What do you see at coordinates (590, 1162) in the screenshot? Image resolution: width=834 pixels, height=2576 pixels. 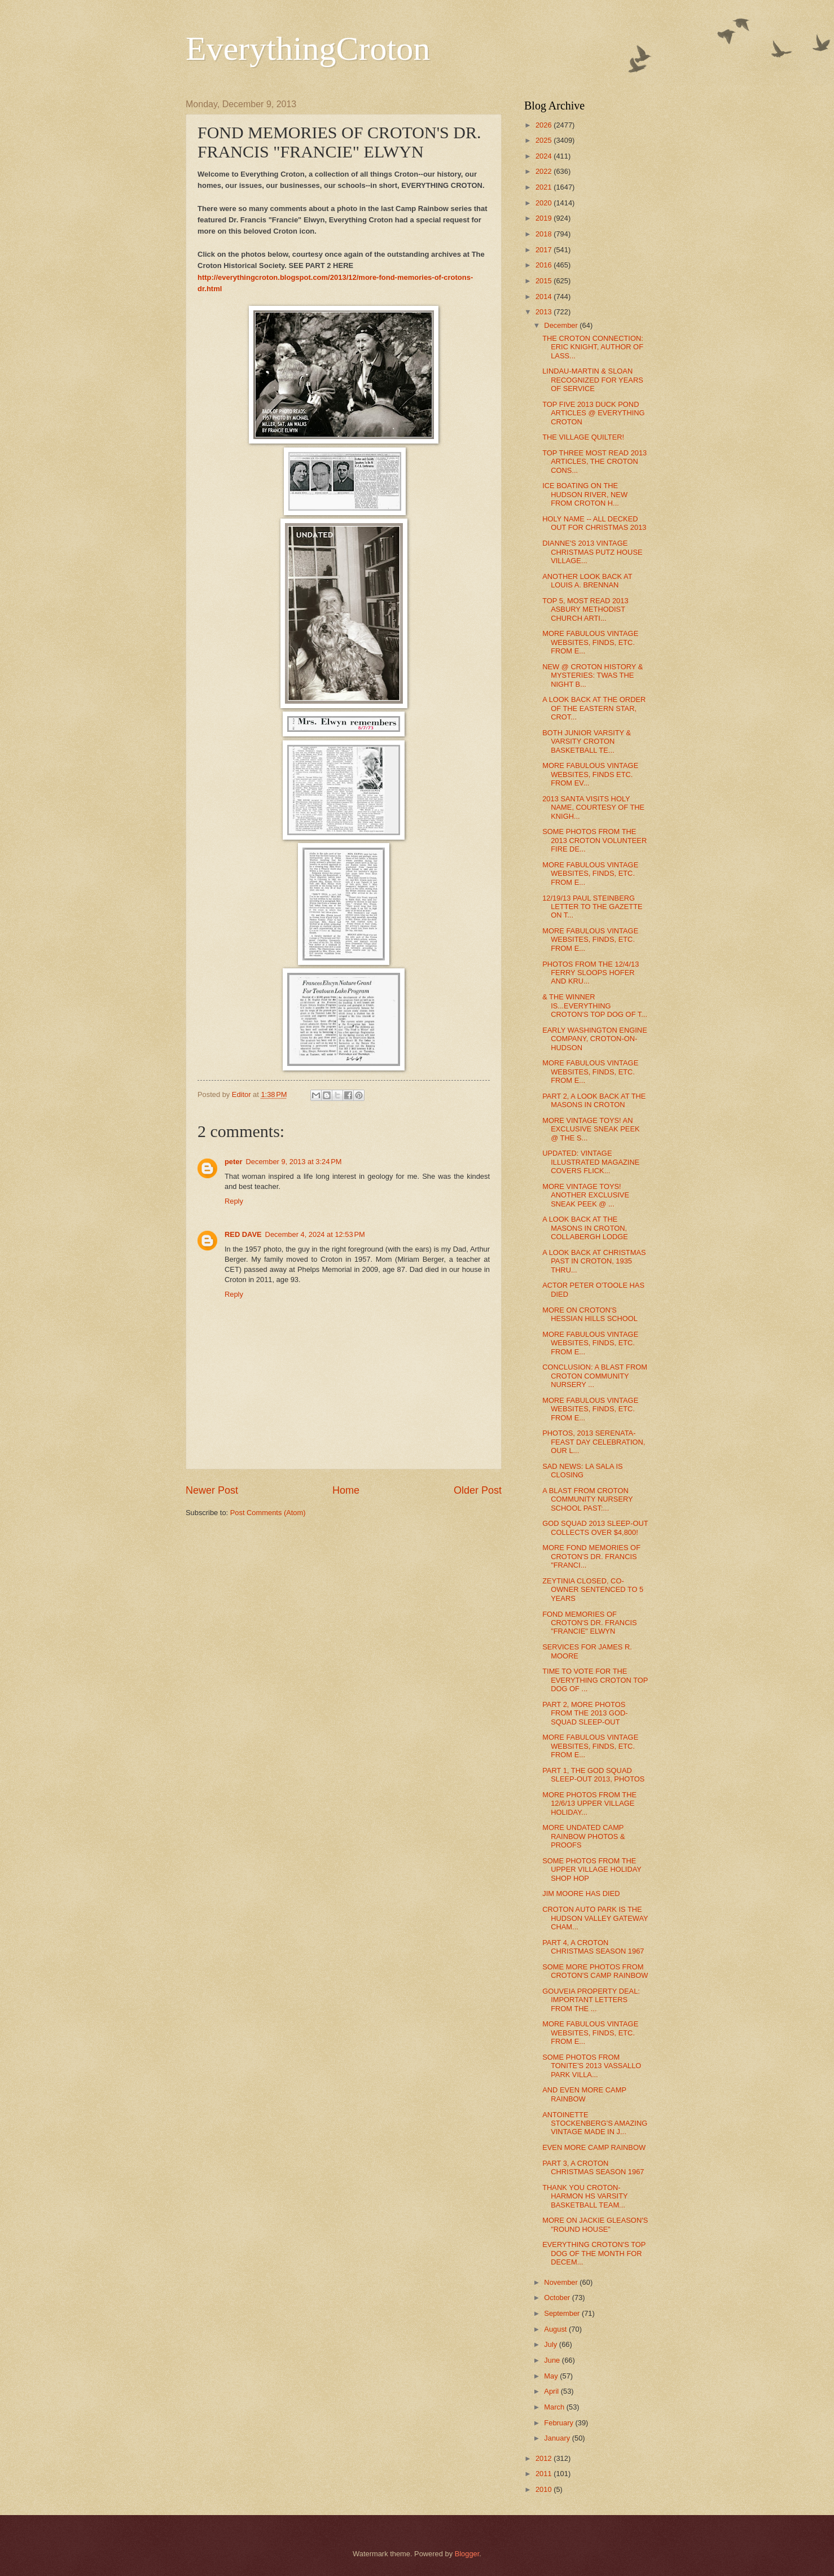 I see `UPDATED: VINTAGE ILLUSTRATED MAGAZINE COVERS FLICK...` at bounding box center [590, 1162].